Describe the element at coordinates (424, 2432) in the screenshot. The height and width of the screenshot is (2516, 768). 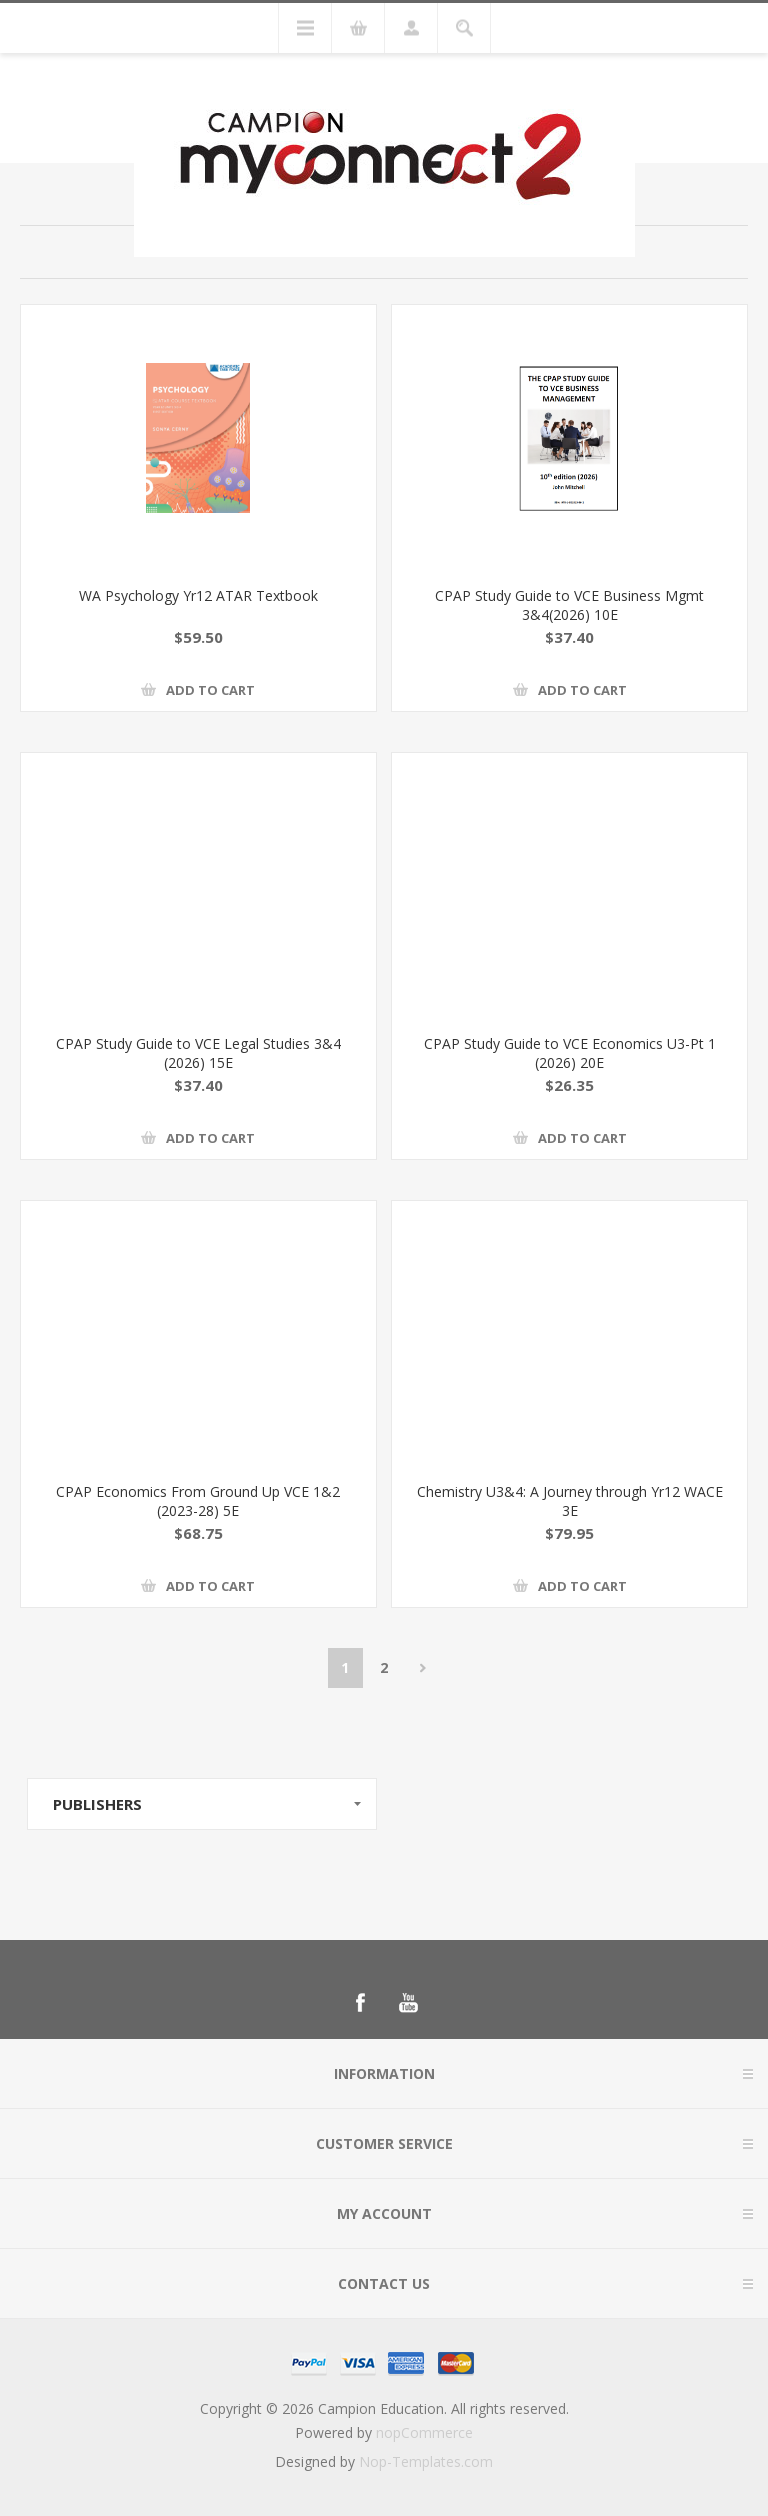
I see `nopCommerce` at that location.